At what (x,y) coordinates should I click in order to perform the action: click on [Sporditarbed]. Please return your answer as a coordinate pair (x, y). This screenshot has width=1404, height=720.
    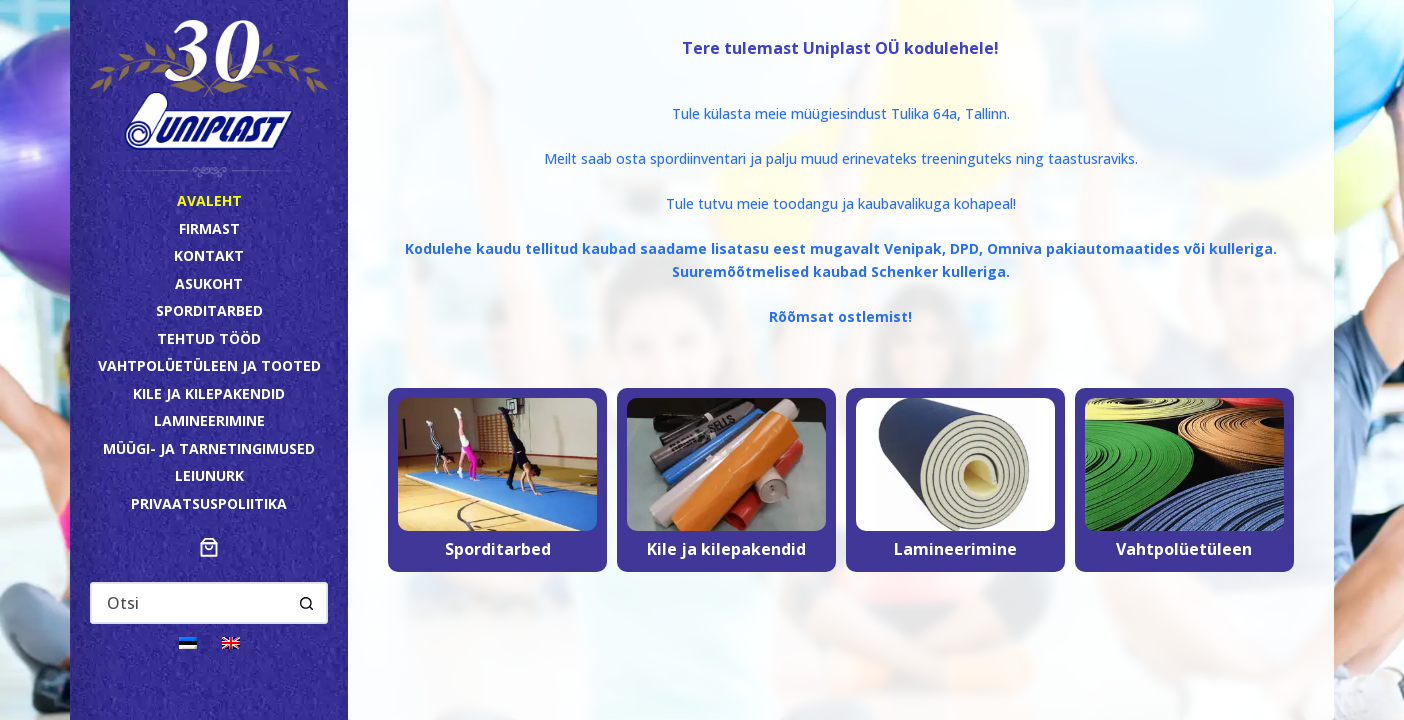
    Looking at the image, I should click on (497, 480).